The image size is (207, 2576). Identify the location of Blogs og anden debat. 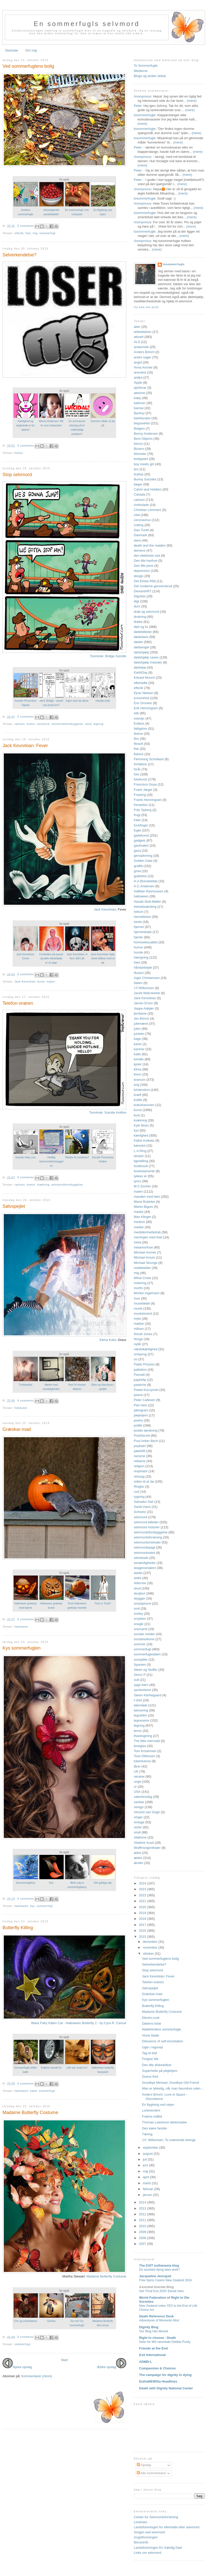
(150, 76).